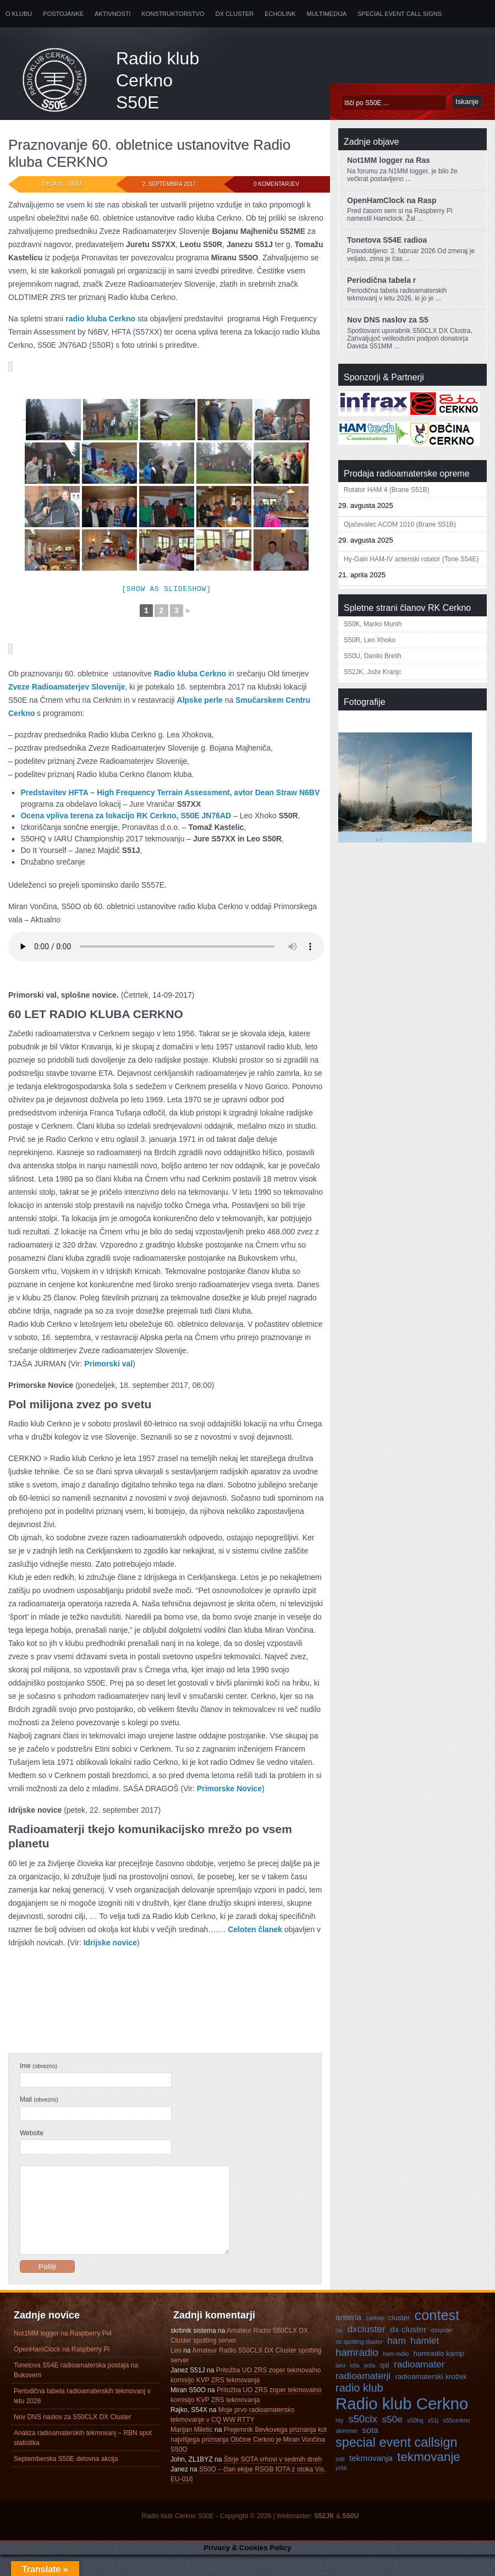  I want to click on S50K, Marko Munih, so click(373, 624).